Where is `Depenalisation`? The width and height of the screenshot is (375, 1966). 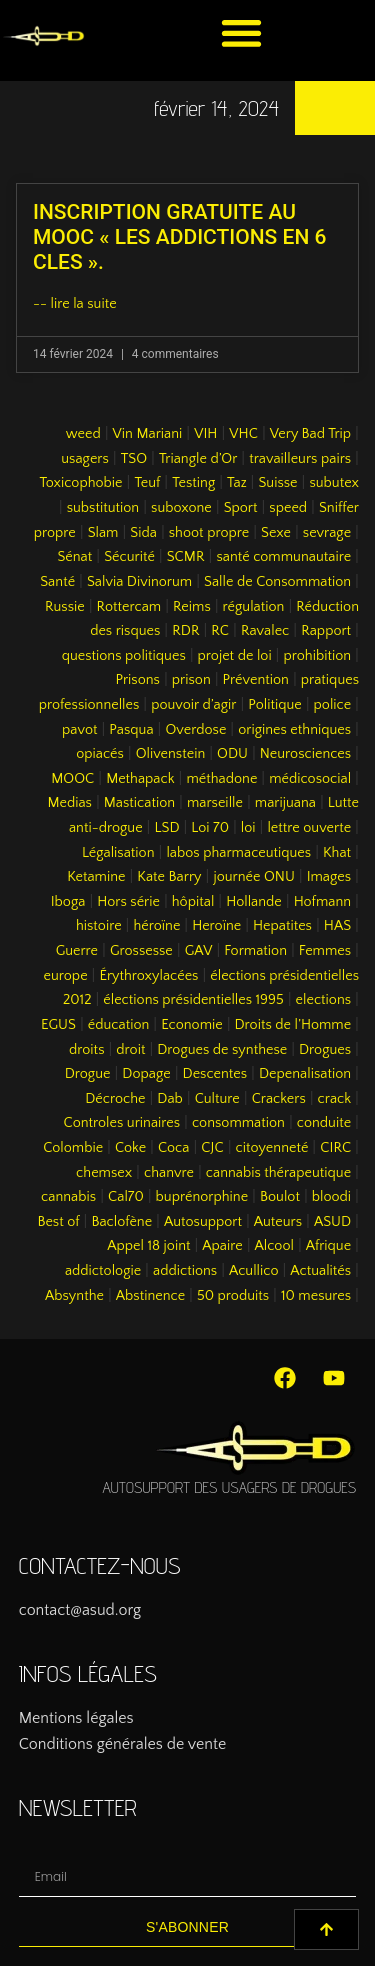
Depenalisation is located at coordinates (305, 1074).